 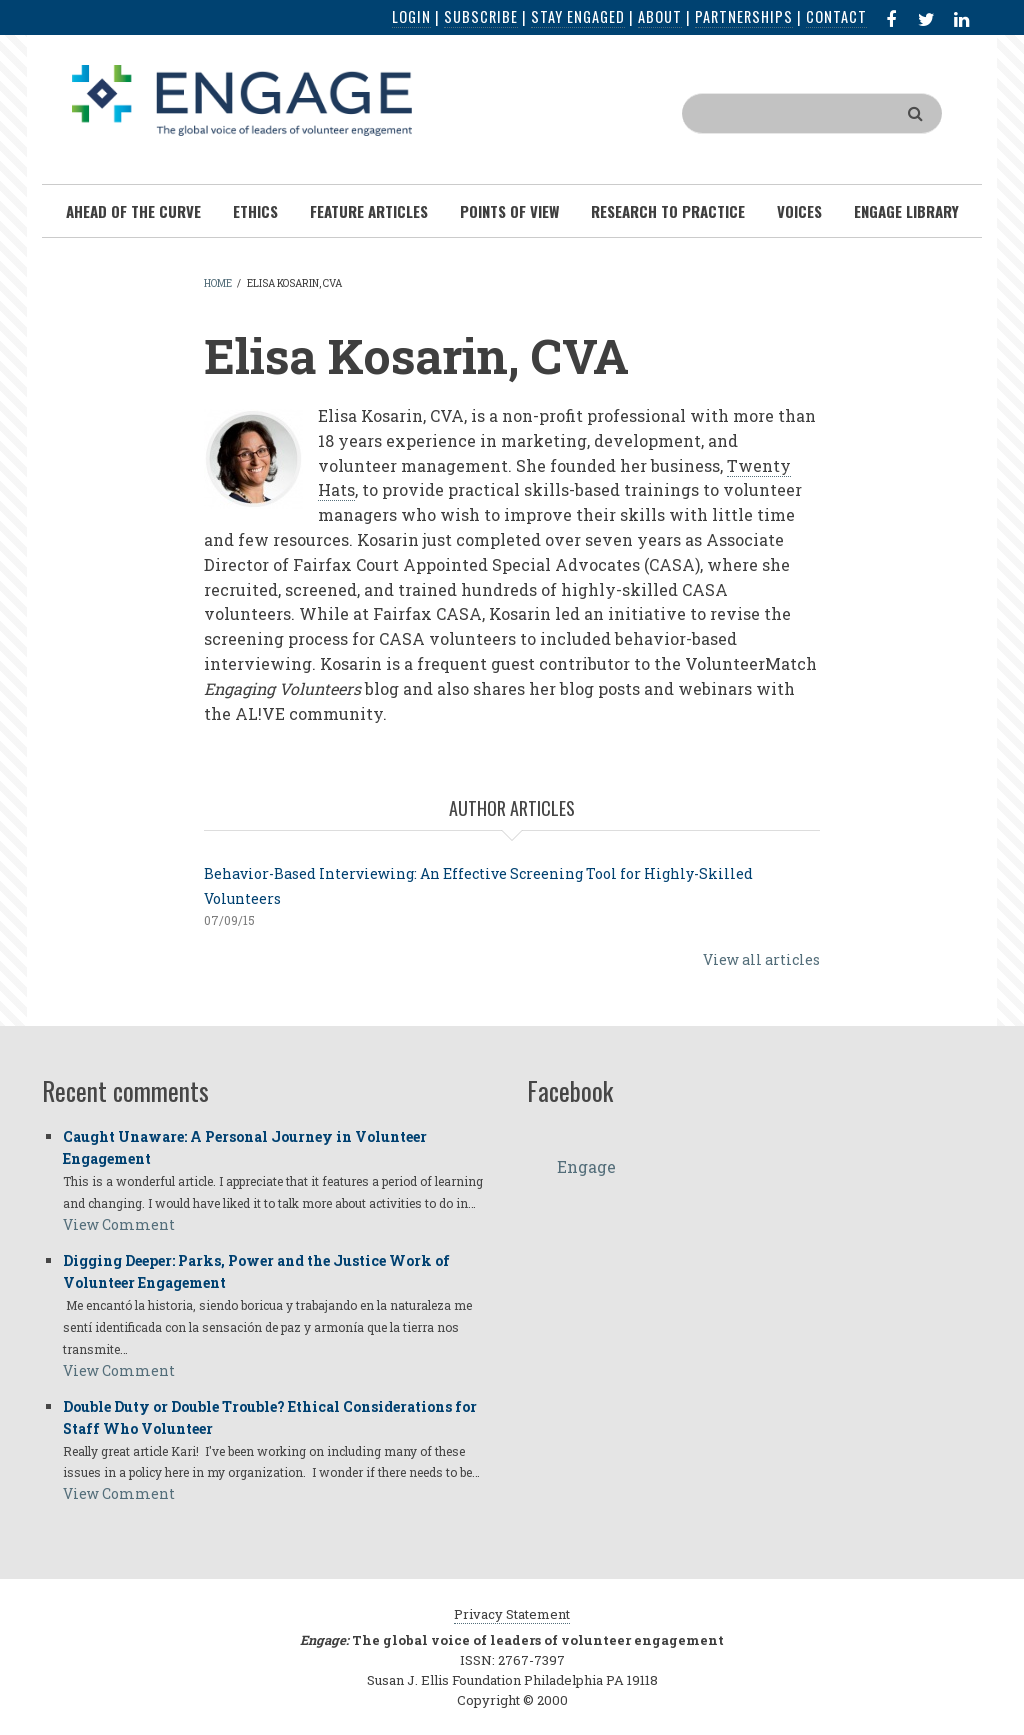 I want to click on Research To Practice [menuitem], so click(x=668, y=211).